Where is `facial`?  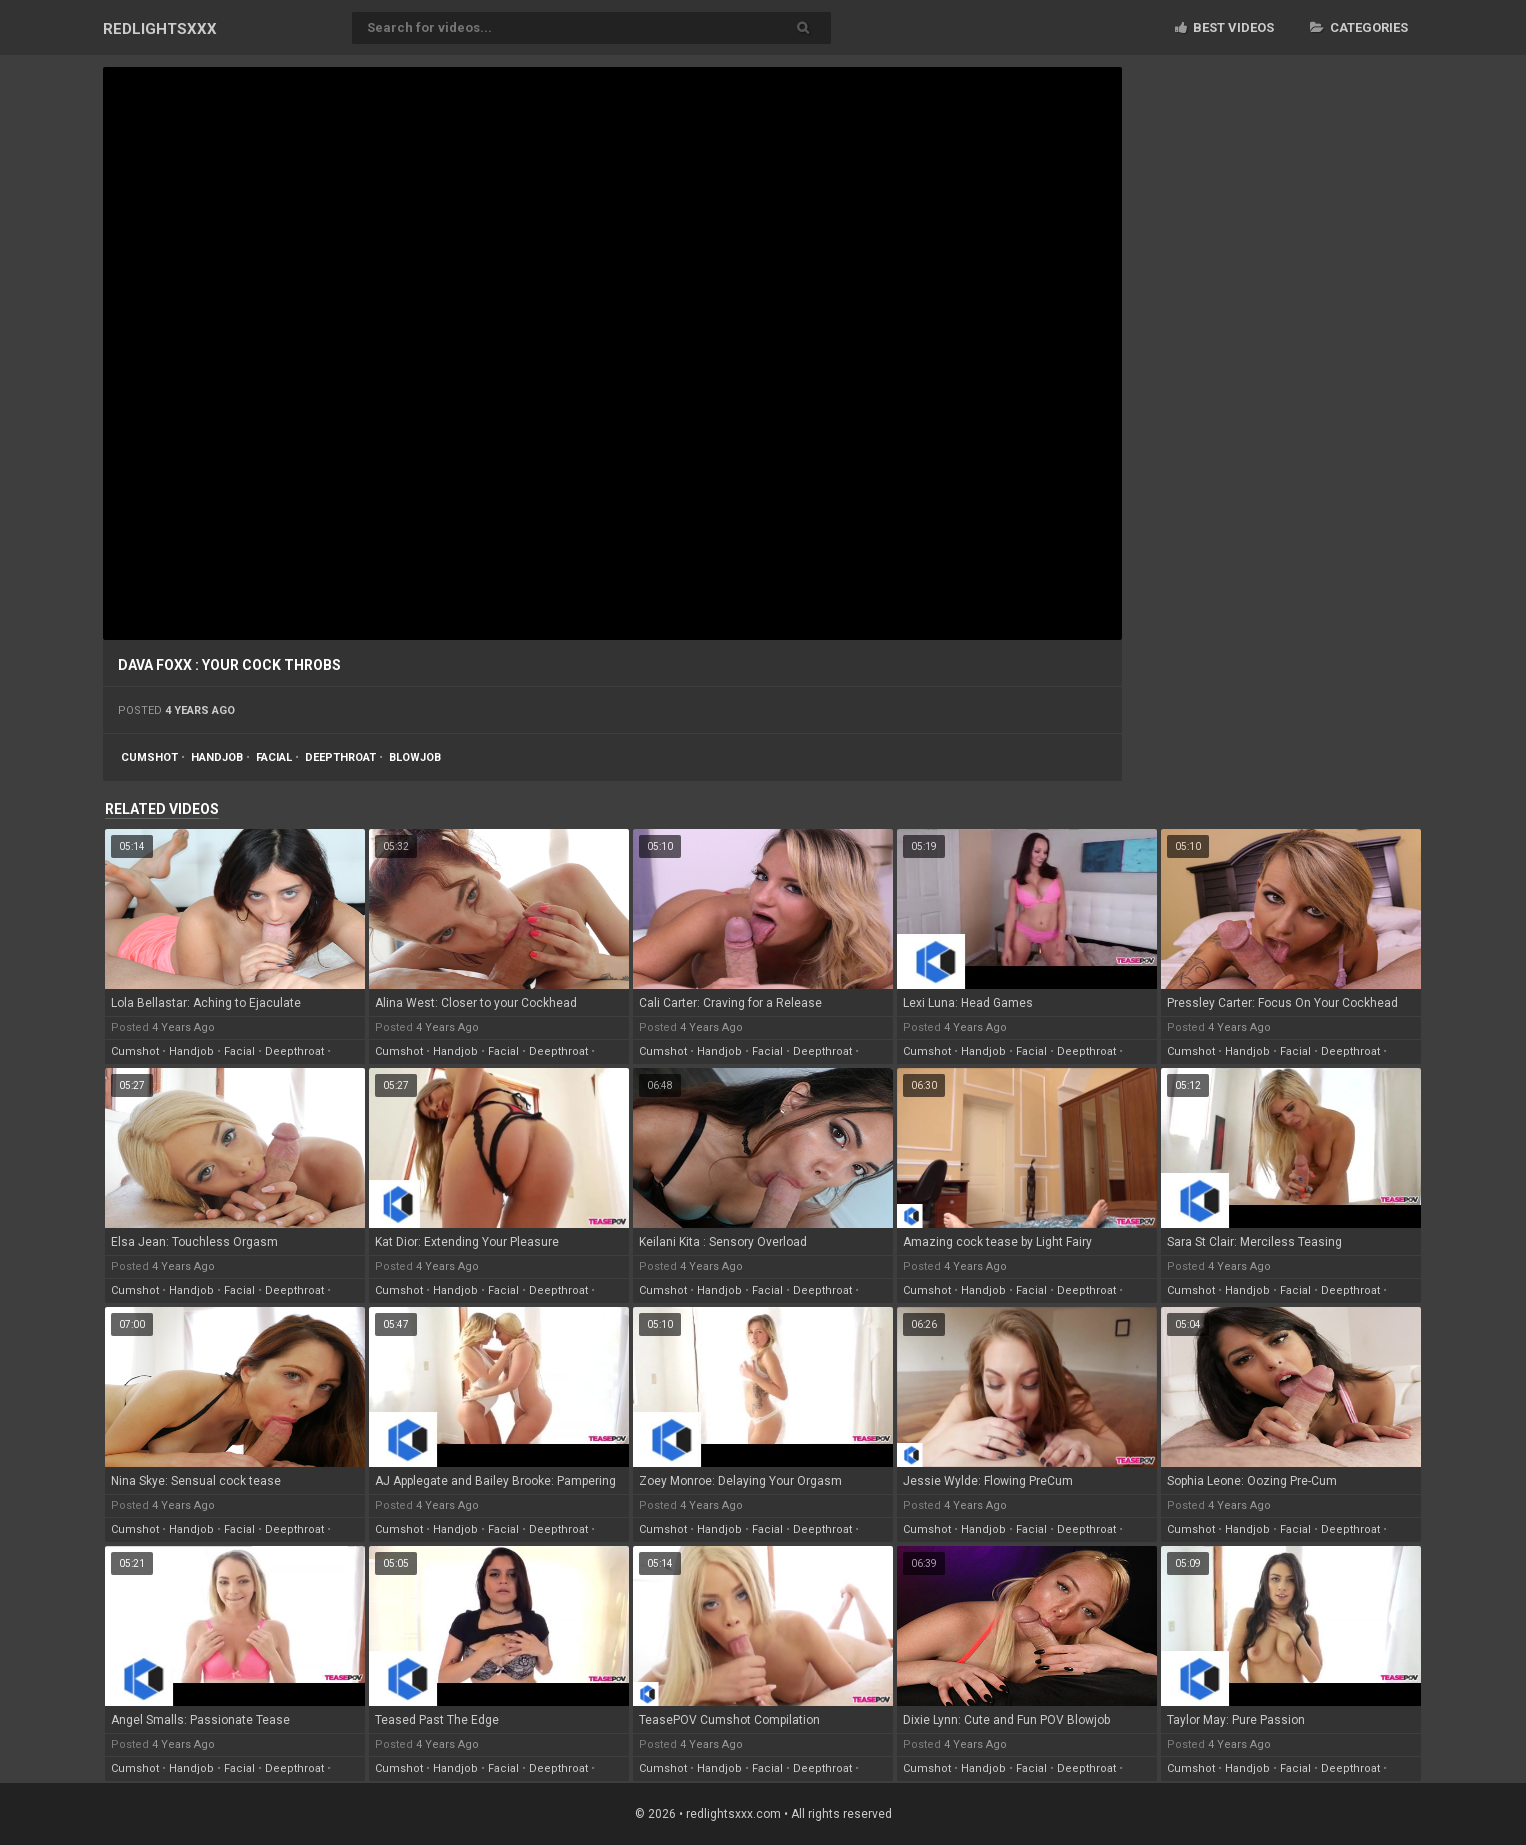
facial is located at coordinates (274, 757).